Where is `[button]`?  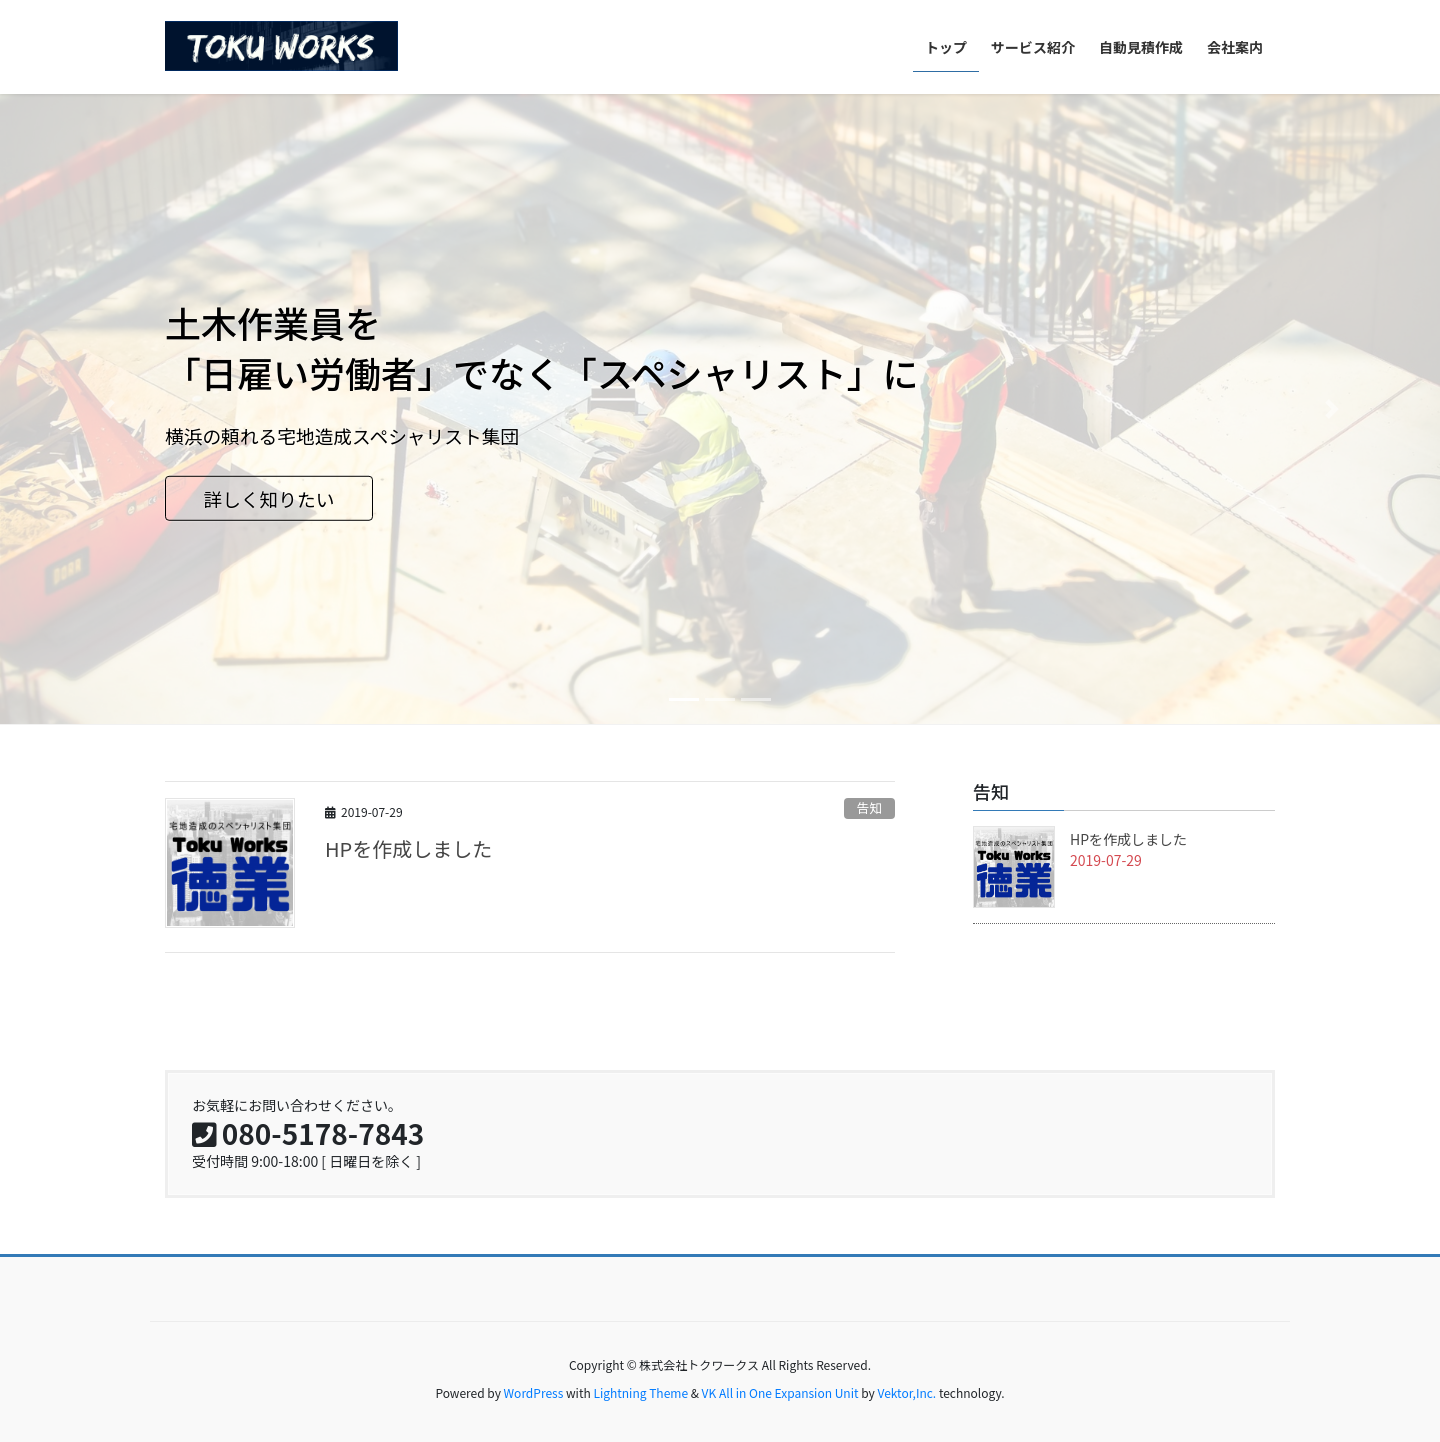 [button] is located at coordinates (108, 409).